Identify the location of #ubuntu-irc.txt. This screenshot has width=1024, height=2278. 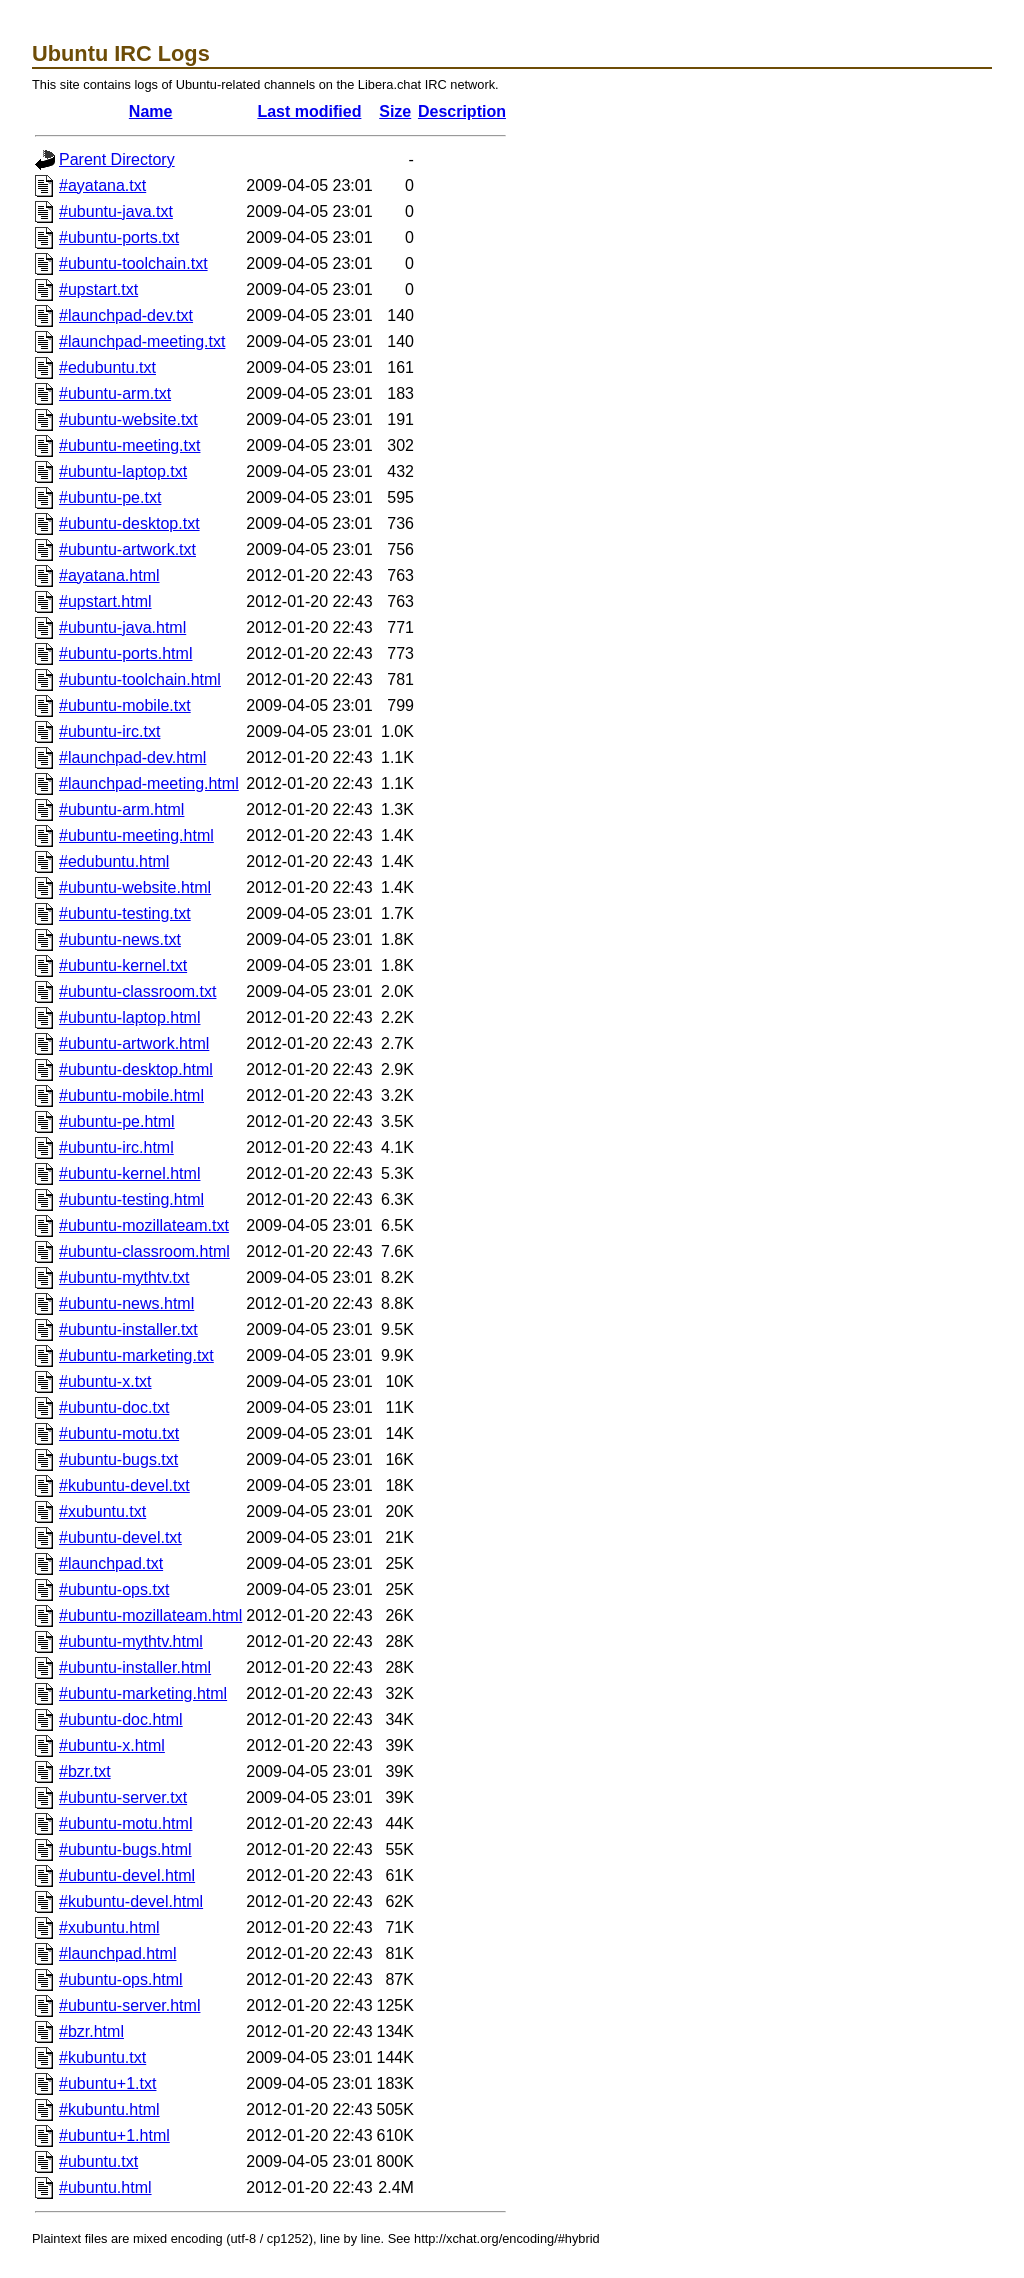
(109, 731).